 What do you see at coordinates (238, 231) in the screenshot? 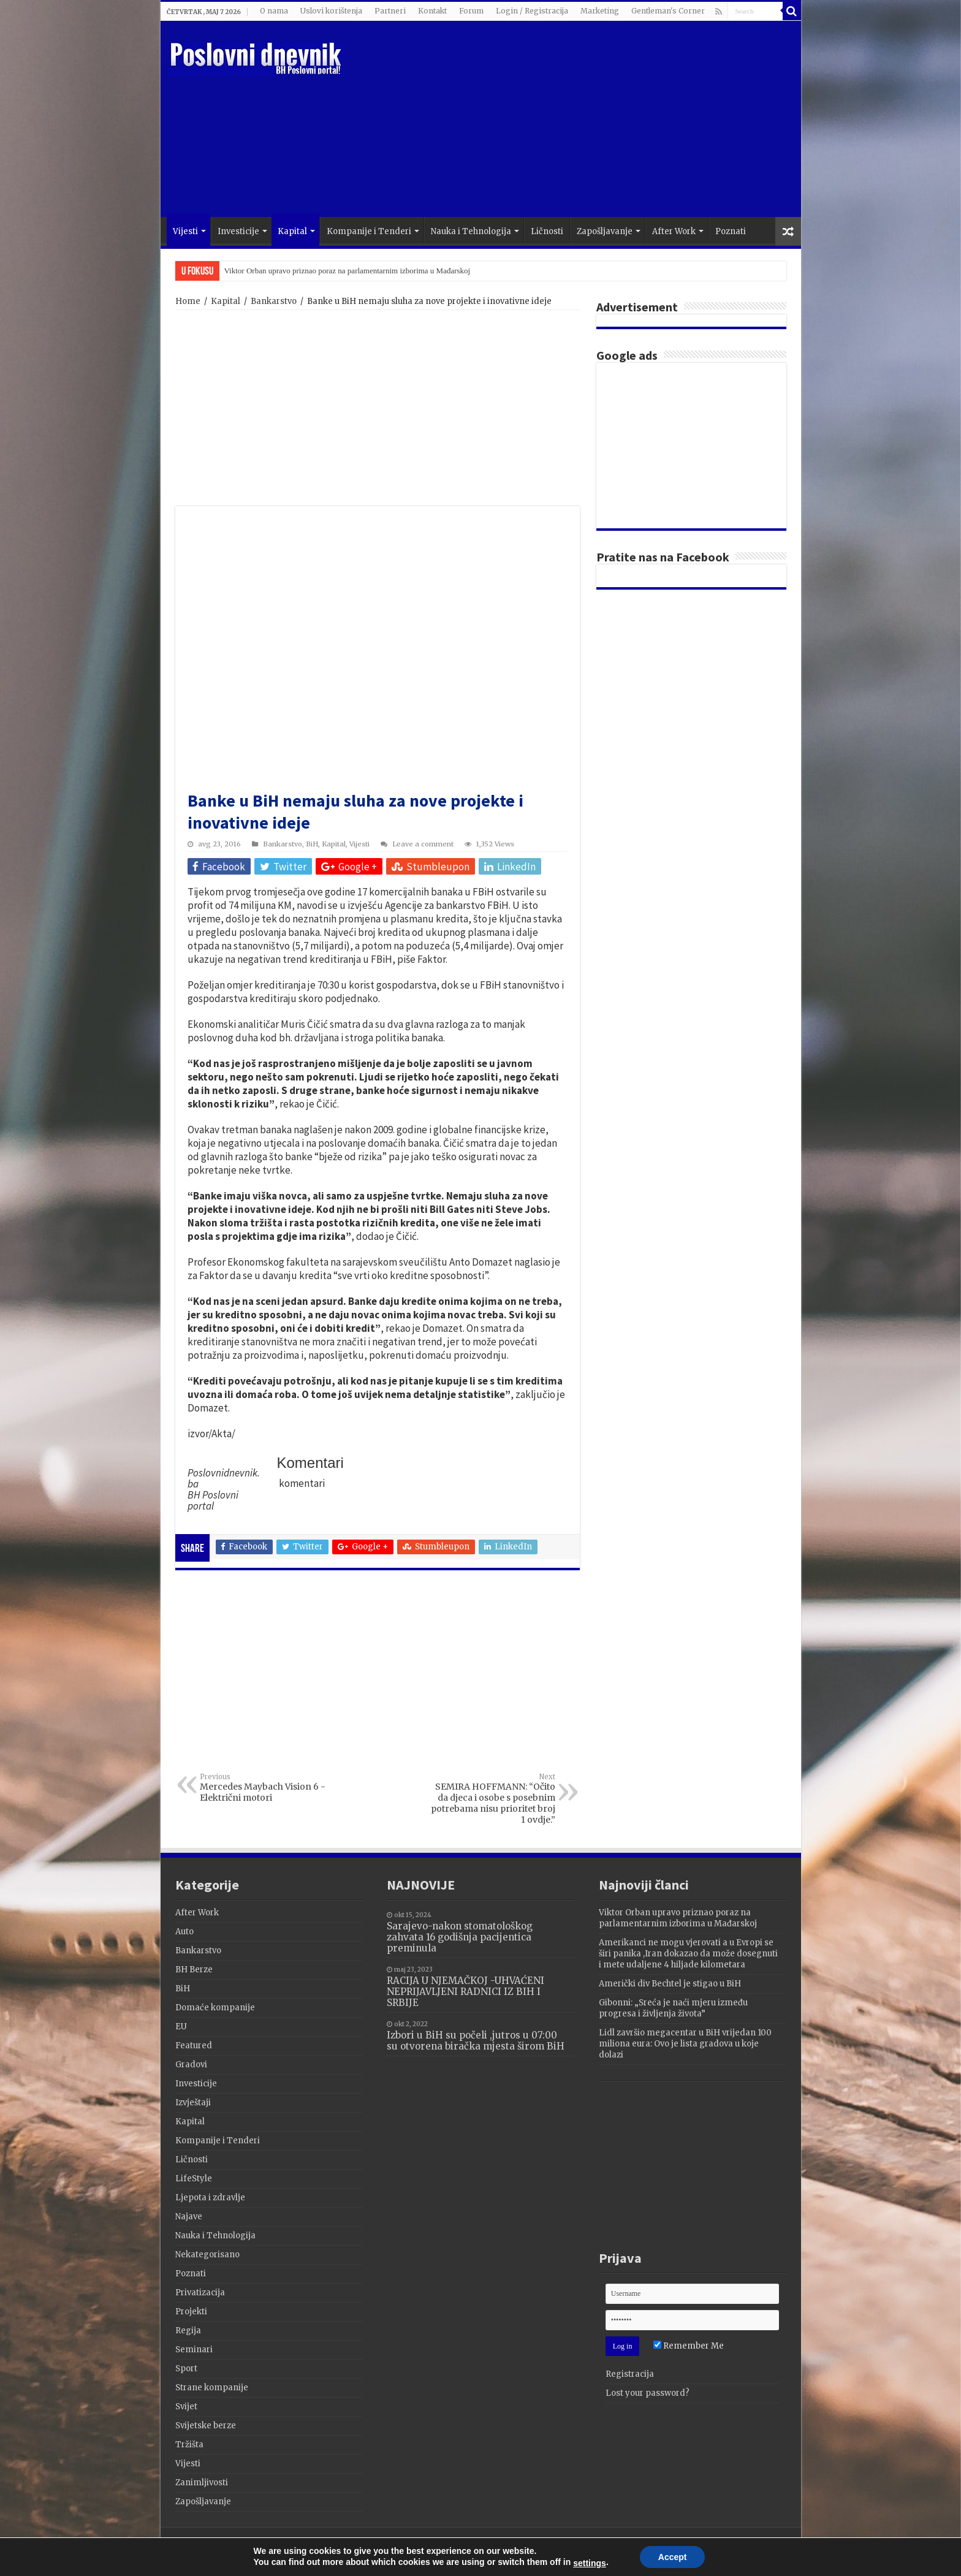
I see `Investicije` at bounding box center [238, 231].